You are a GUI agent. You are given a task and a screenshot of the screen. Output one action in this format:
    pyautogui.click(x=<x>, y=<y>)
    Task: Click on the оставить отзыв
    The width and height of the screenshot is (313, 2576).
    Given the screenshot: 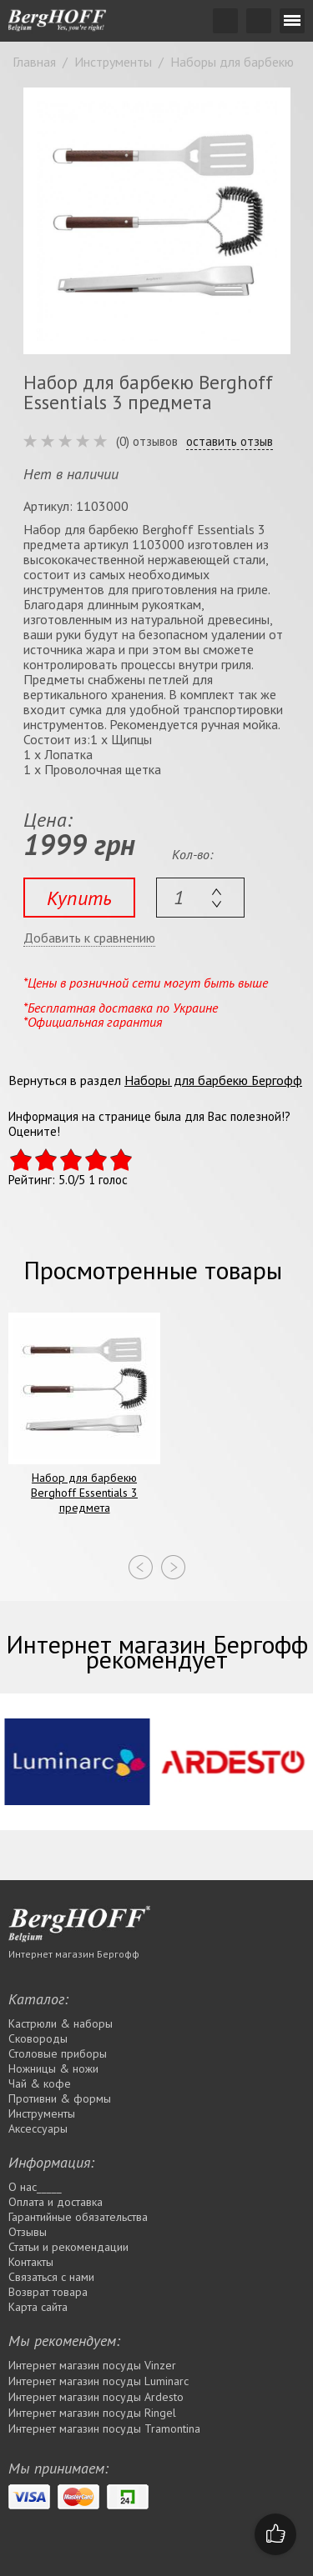 What is the action you would take?
    pyautogui.click(x=229, y=441)
    